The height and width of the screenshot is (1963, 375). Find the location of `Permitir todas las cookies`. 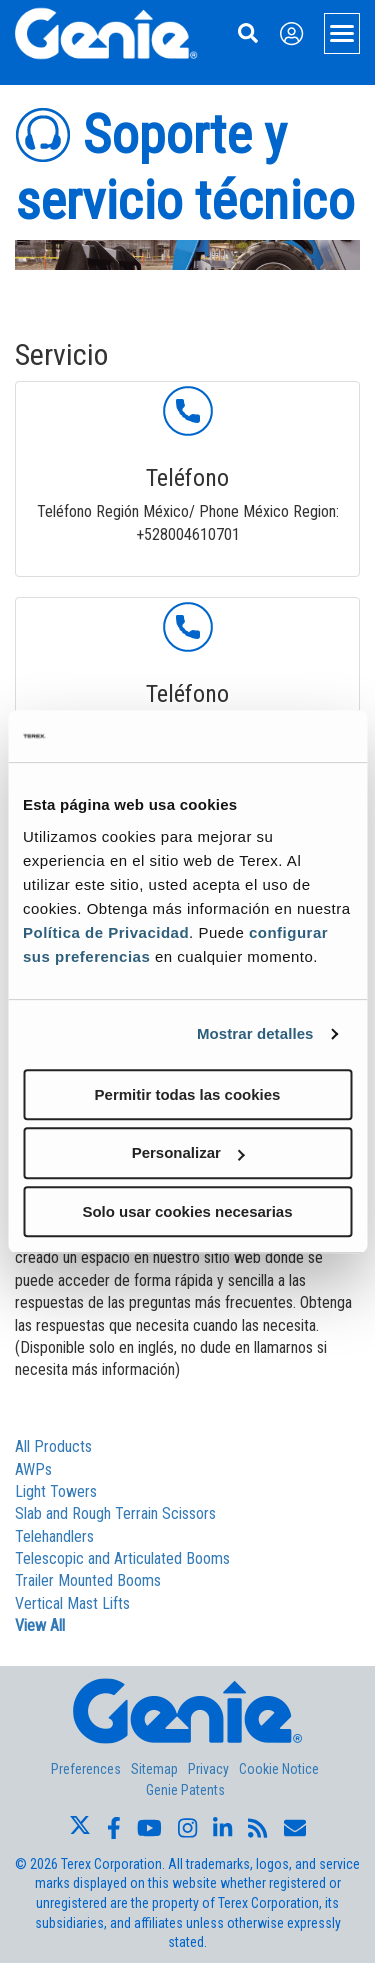

Permitir todas las cookies is located at coordinates (188, 1094).